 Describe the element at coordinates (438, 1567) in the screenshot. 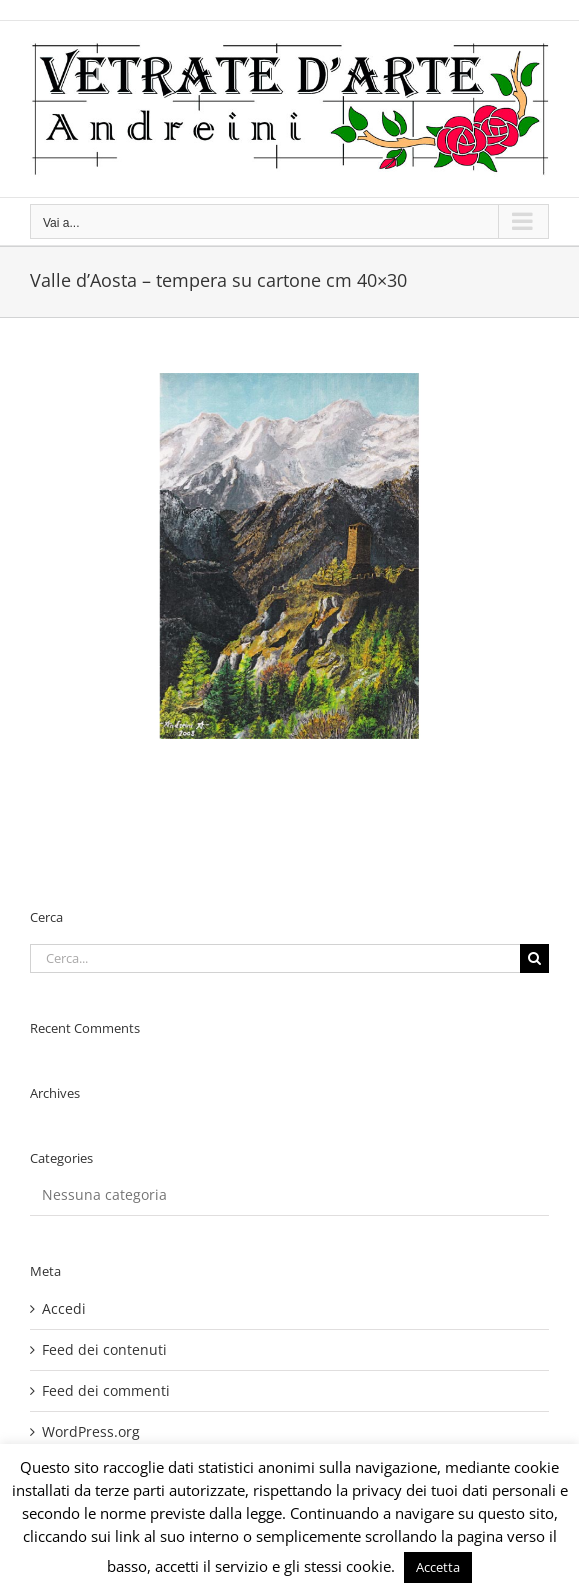

I see `Accetta [button]` at that location.